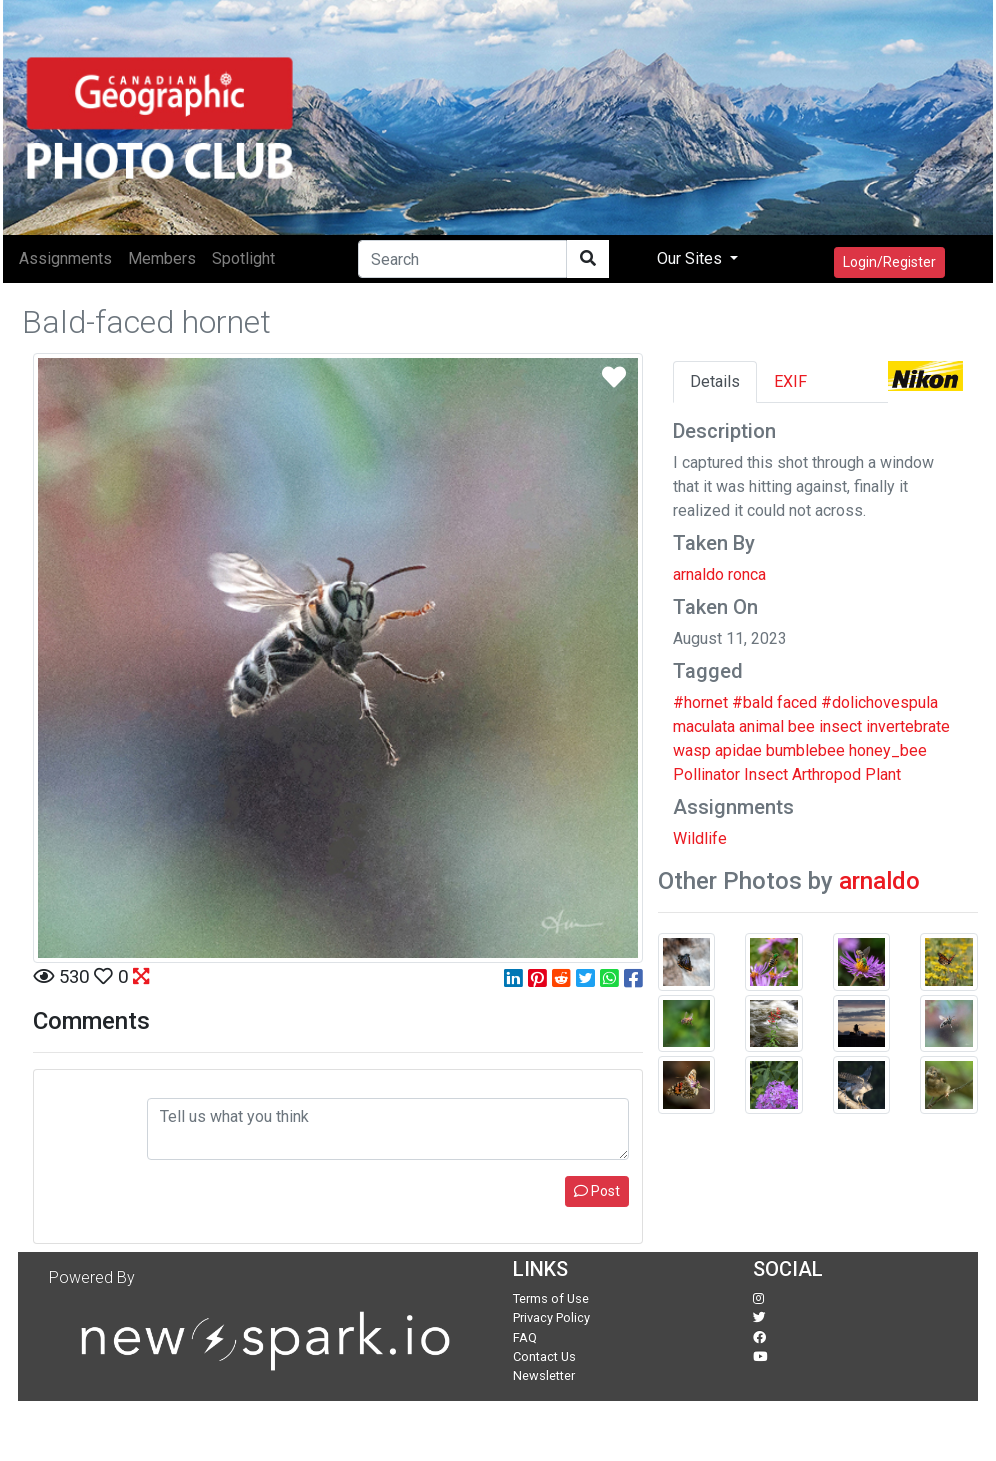  I want to click on arnaldo, so click(879, 881).